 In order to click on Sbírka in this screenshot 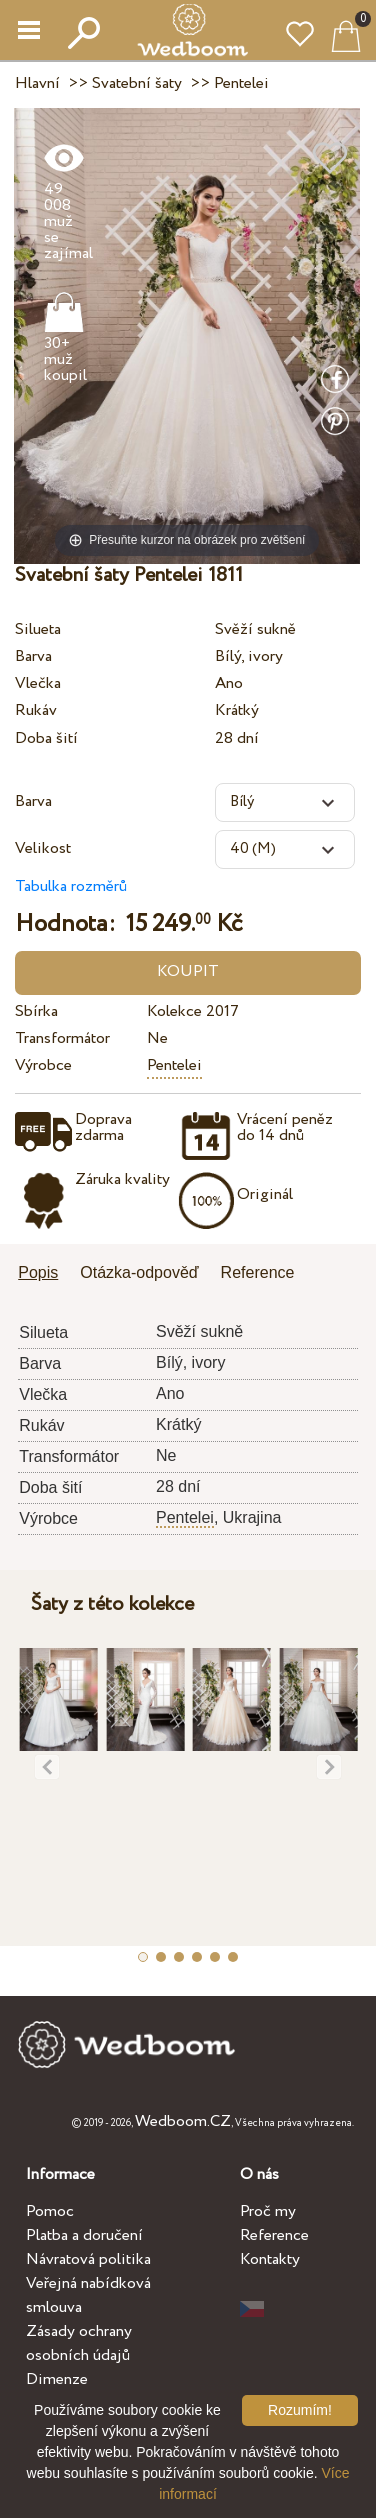, I will do `click(36, 1011)`.